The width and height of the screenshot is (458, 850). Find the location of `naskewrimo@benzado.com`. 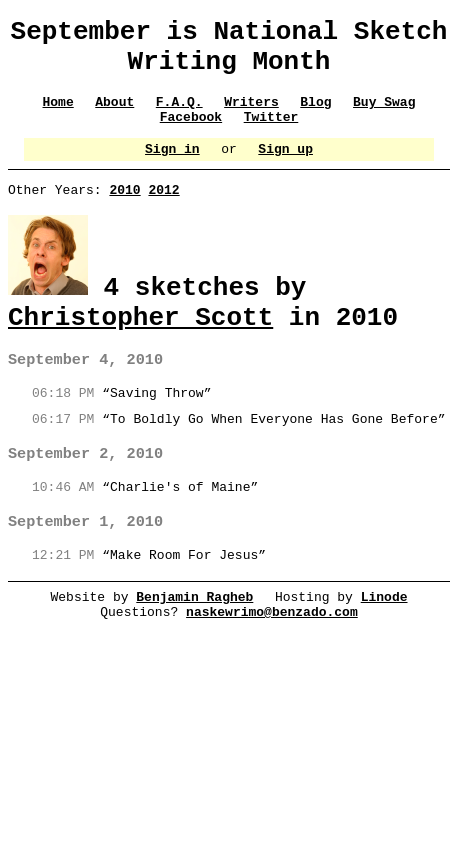

naskewrimo@benzado.com is located at coordinates (272, 653).